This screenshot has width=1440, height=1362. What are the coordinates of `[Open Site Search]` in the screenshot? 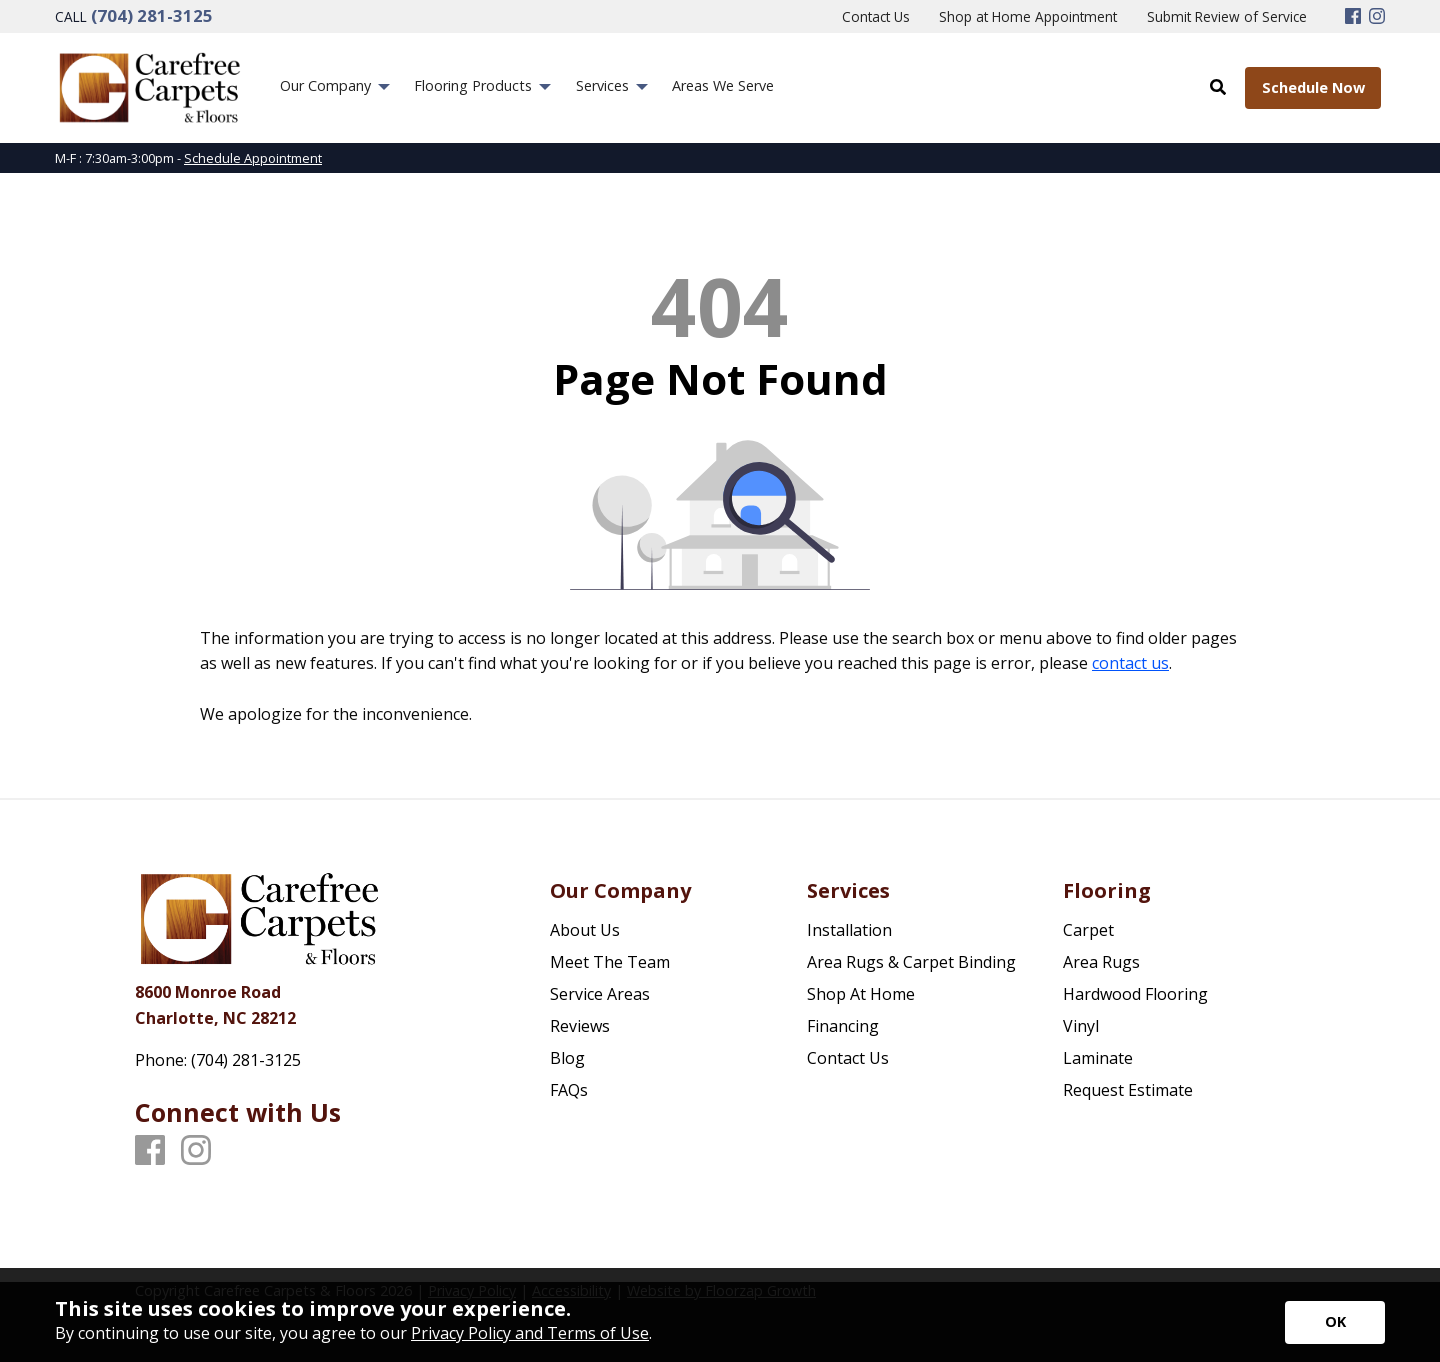 It's located at (1218, 87).